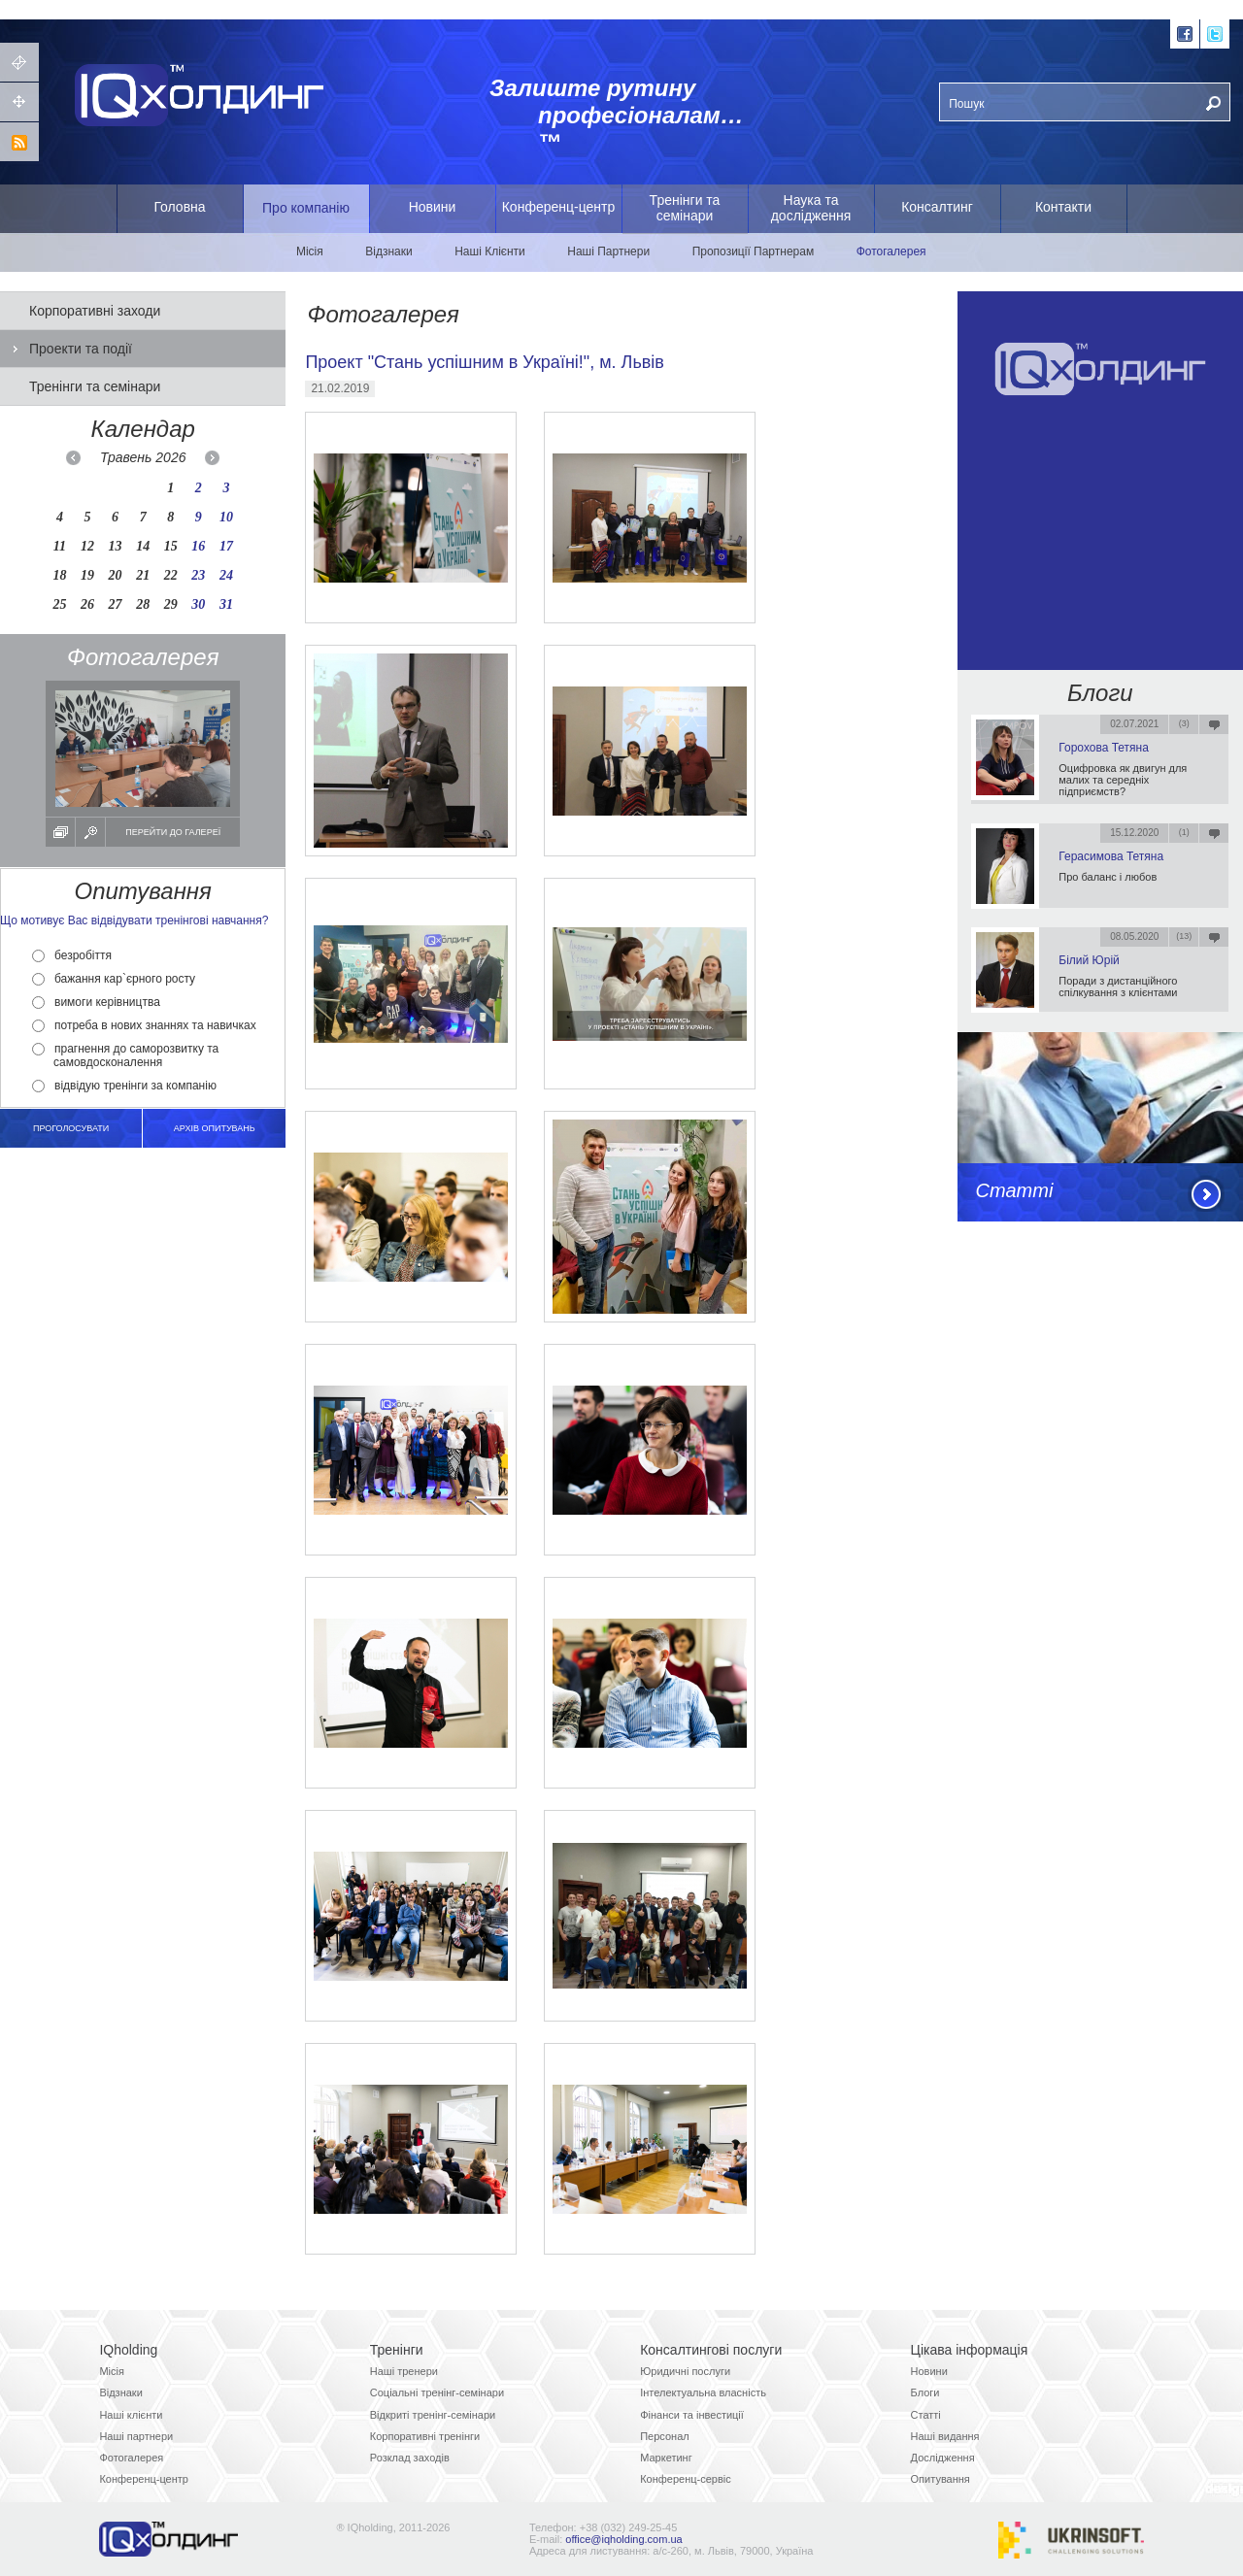 The image size is (1243, 2576). I want to click on Розклад заходів, so click(410, 2457).